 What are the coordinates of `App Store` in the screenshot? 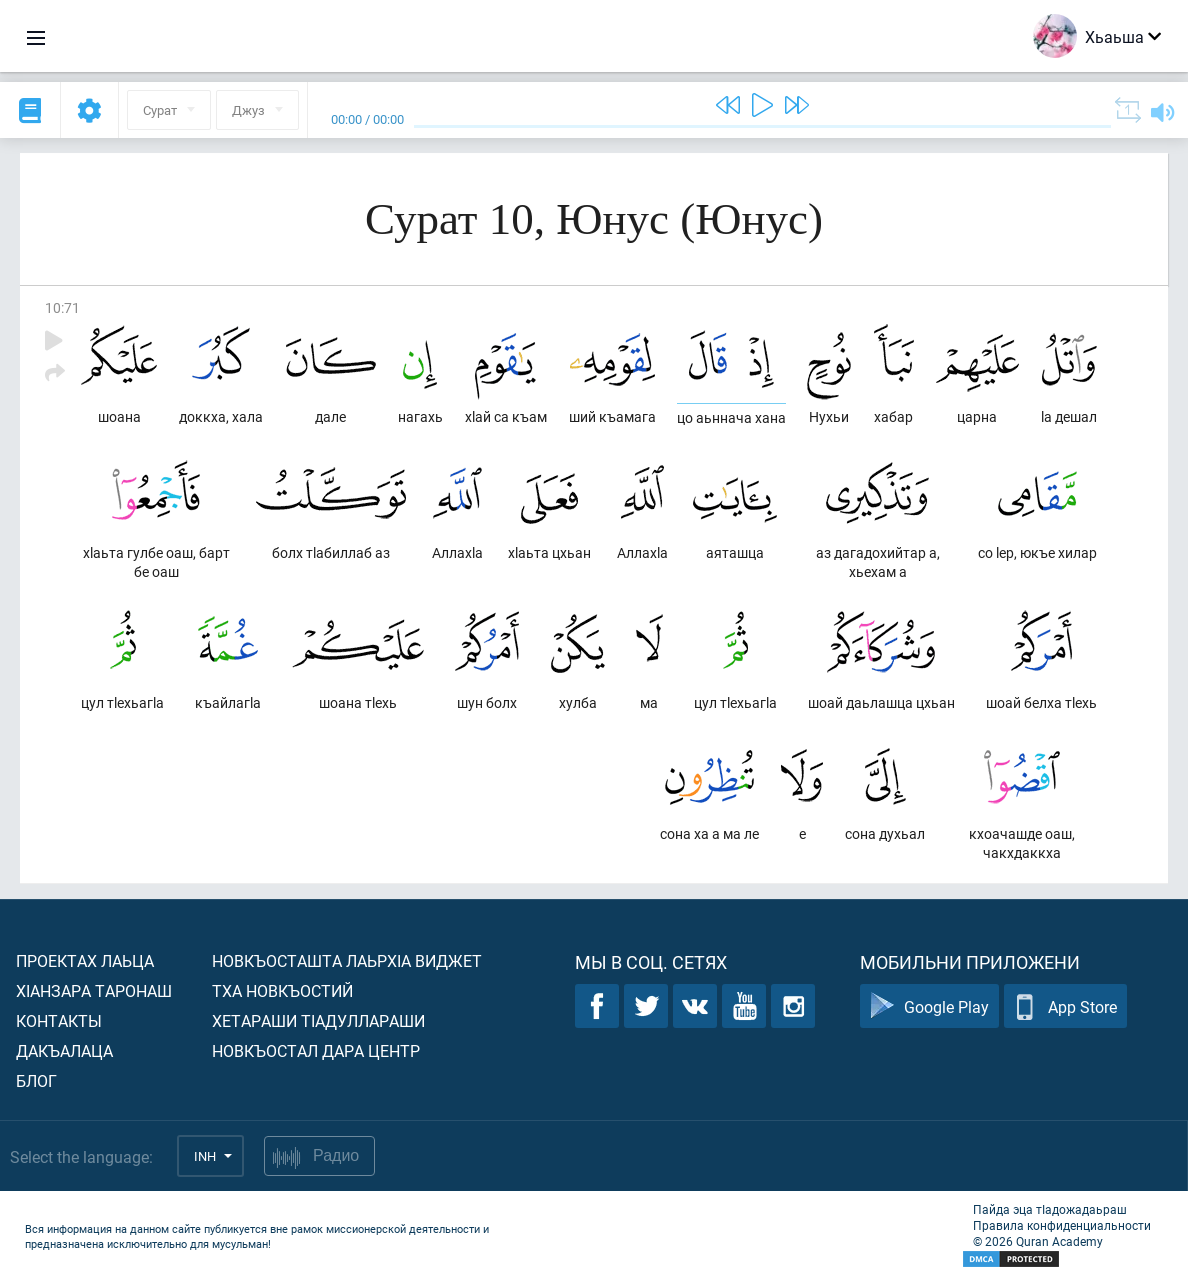 It's located at (1065, 1006).